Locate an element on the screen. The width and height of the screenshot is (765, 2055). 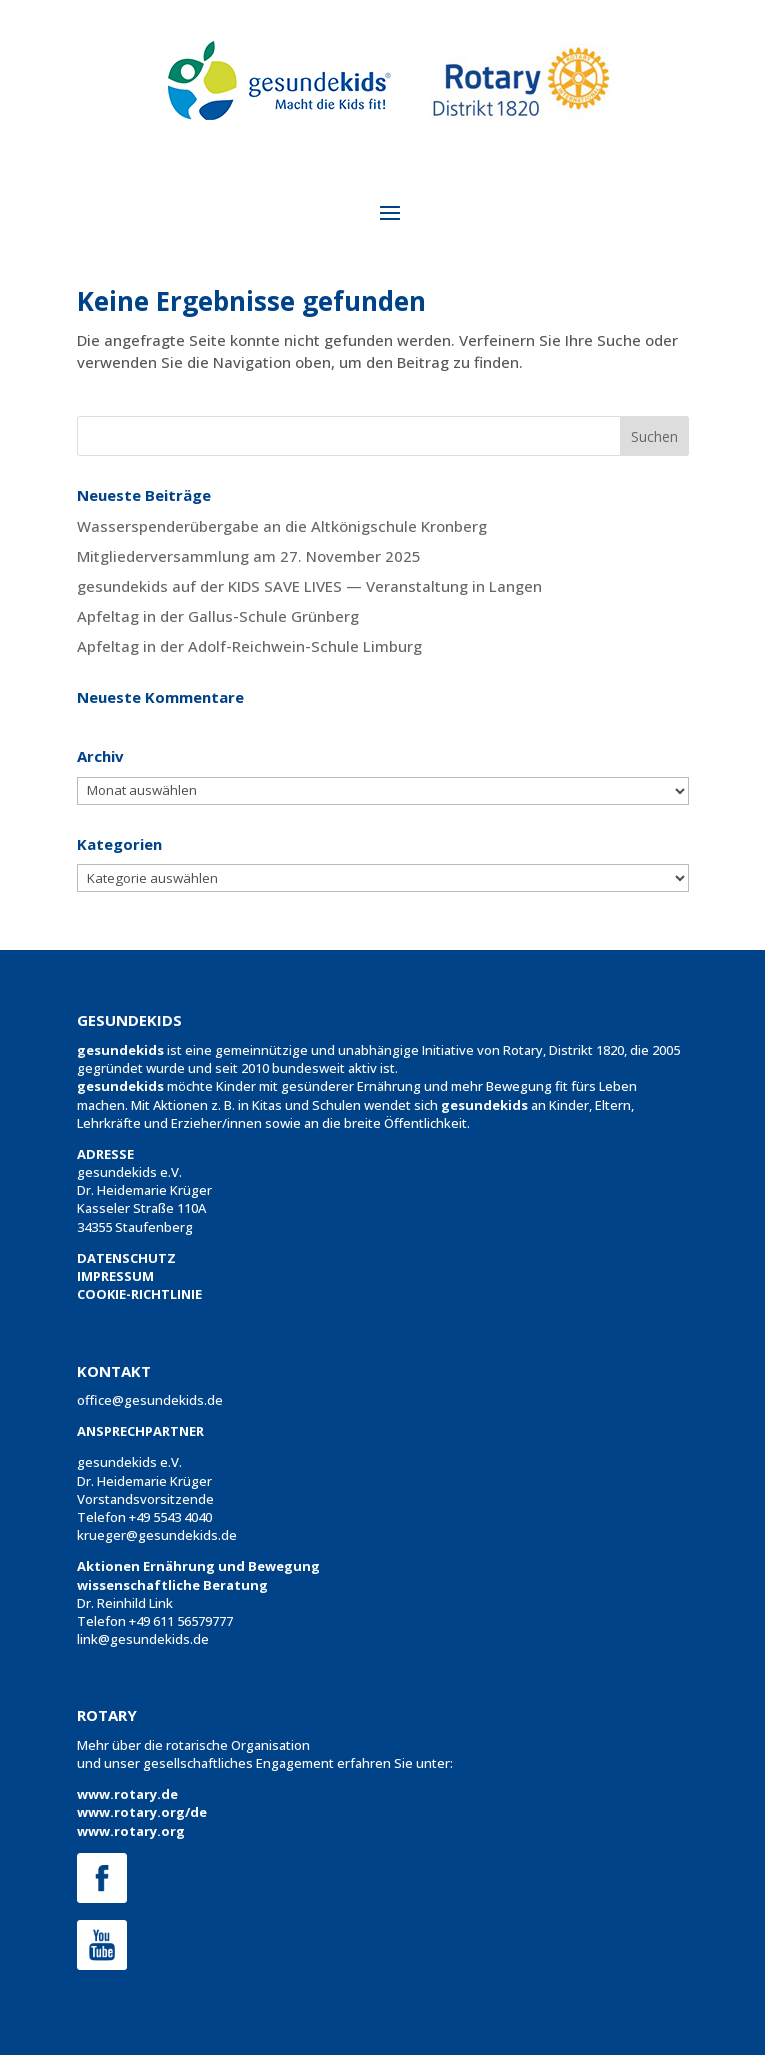
www.rotary.de is located at coordinates (127, 1794).